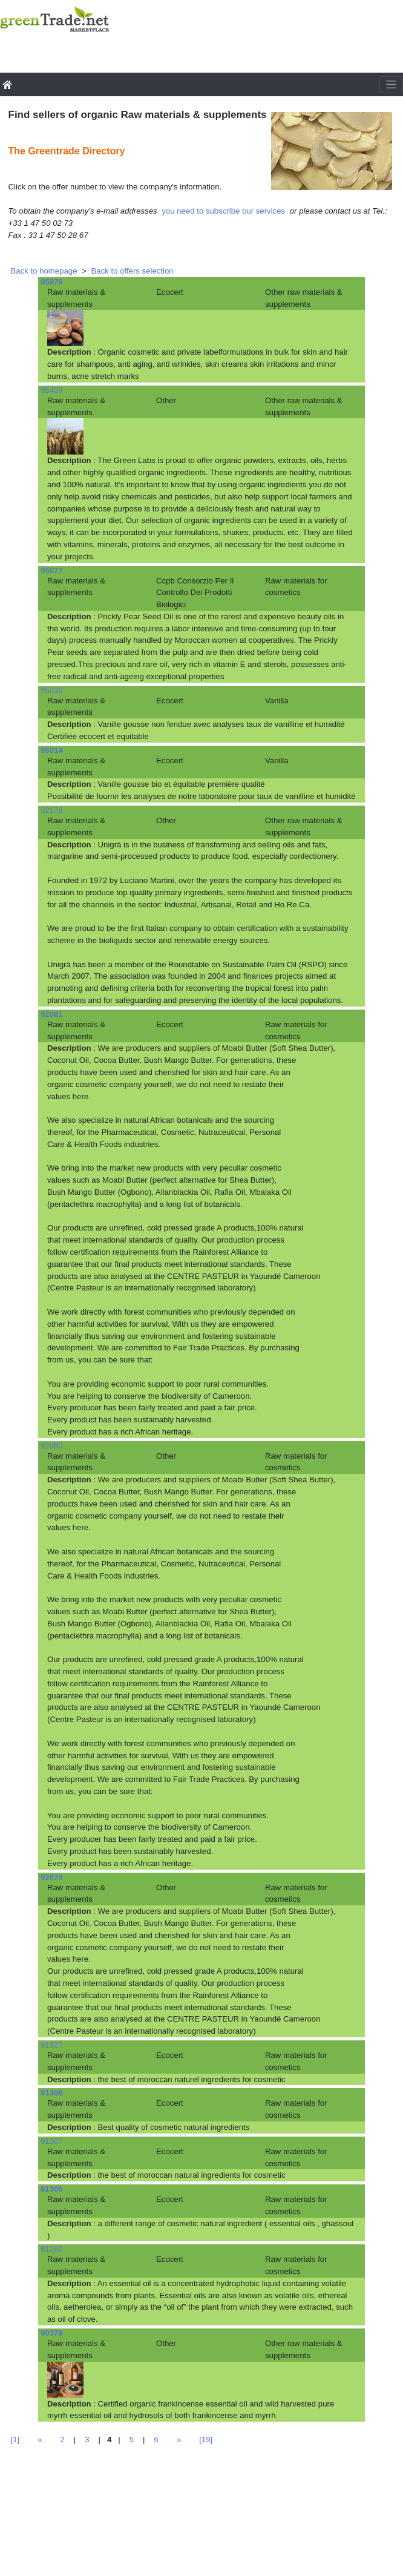 Image resolution: width=403 pixels, height=2576 pixels. I want to click on 95077, so click(52, 570).